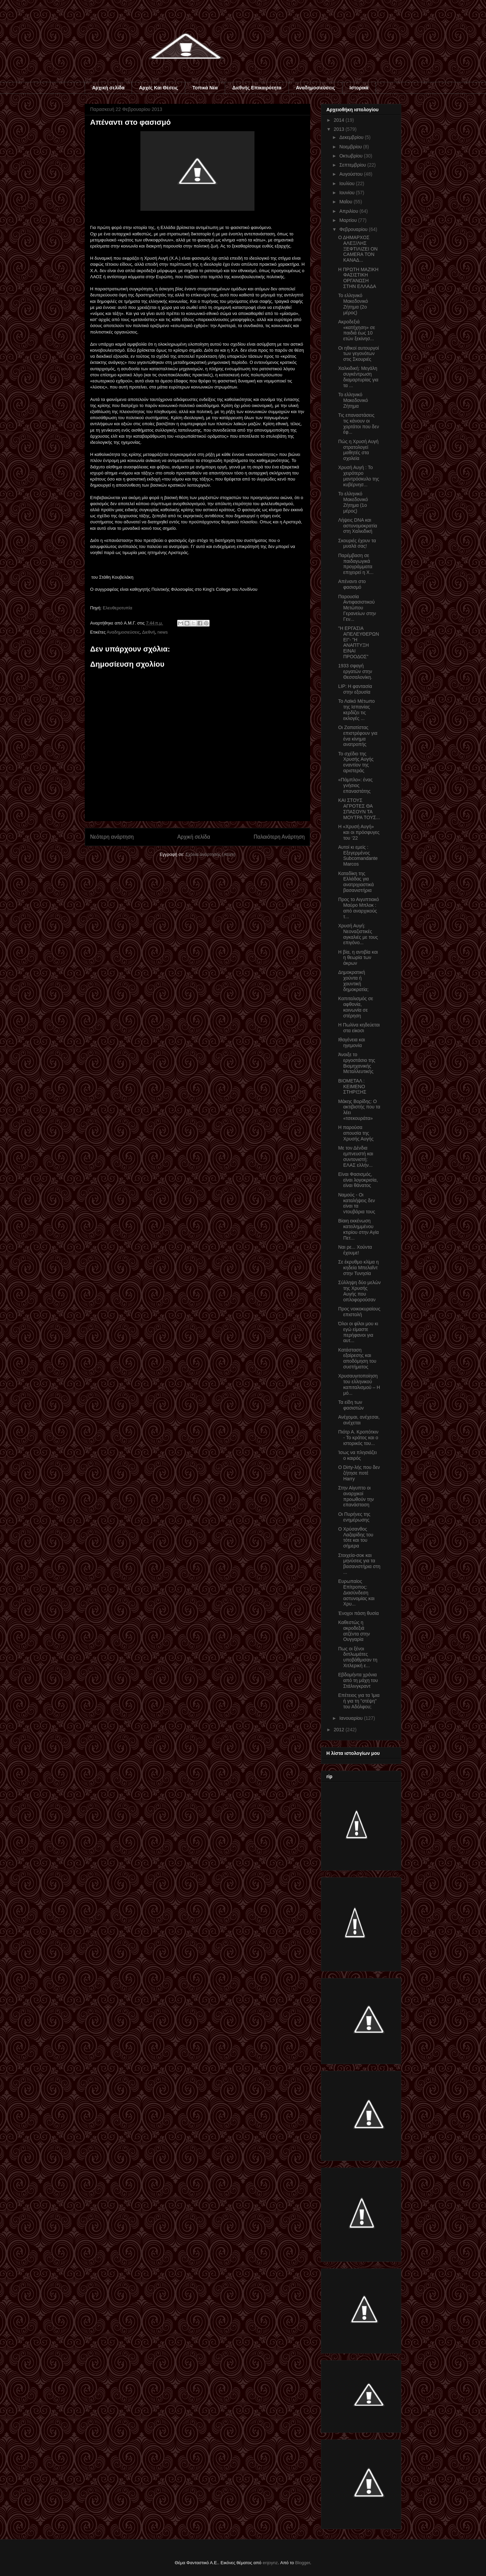  What do you see at coordinates (351, 137) in the screenshot?
I see `Δεκεμβρίου` at bounding box center [351, 137].